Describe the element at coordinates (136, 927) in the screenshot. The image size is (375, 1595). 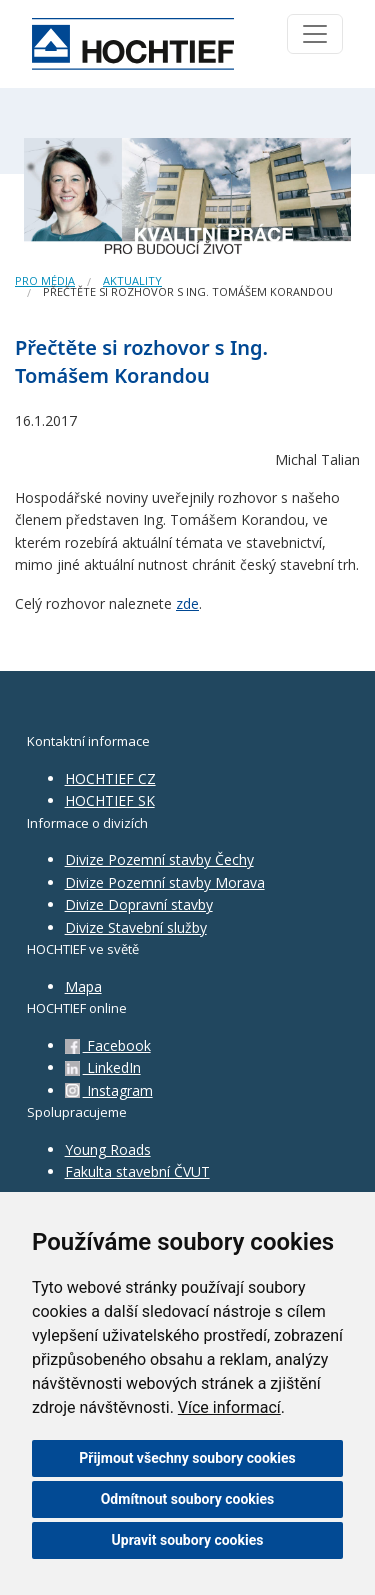
I see `Divize Stavební služby` at that location.